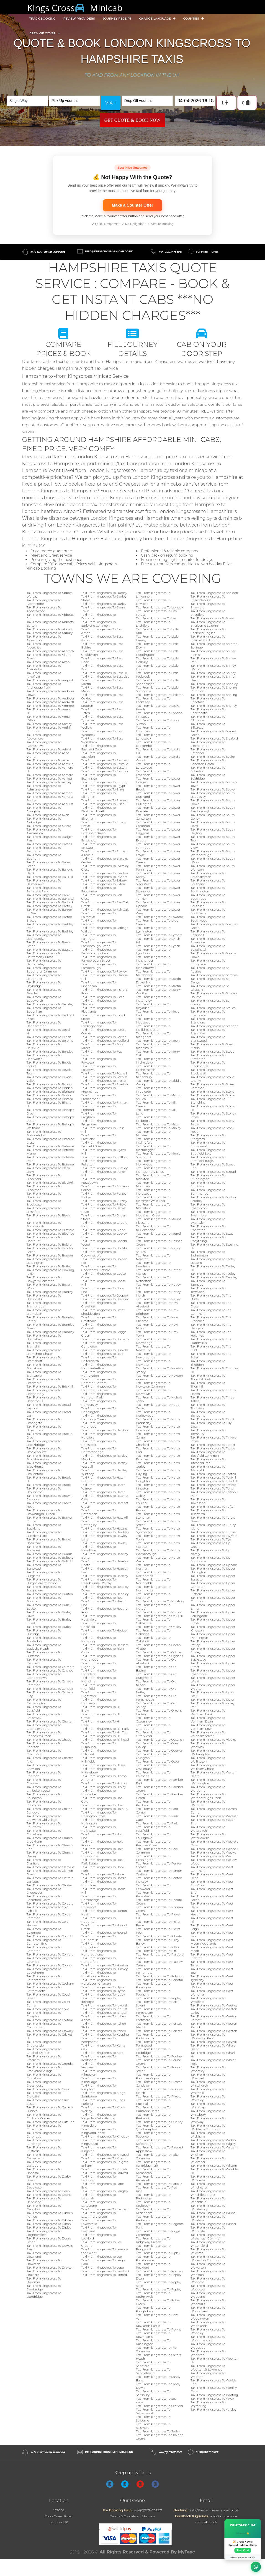 Image resolution: width=265 pixels, height=2576 pixels. What do you see at coordinates (104, 1080) in the screenshot?
I see `Taxi From kingscross To Fratton` at bounding box center [104, 1080].